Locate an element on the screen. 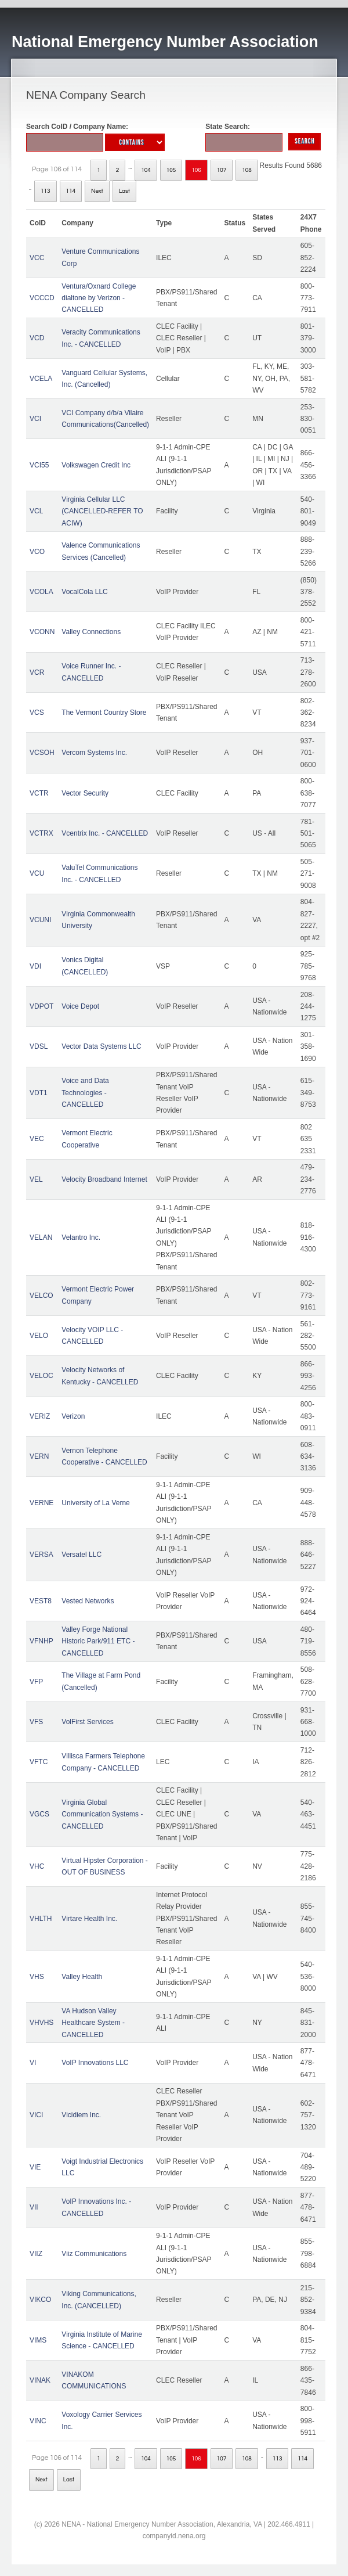  VA Hudson Valley Healthcare System - CANCELLED is located at coordinates (93, 2023).